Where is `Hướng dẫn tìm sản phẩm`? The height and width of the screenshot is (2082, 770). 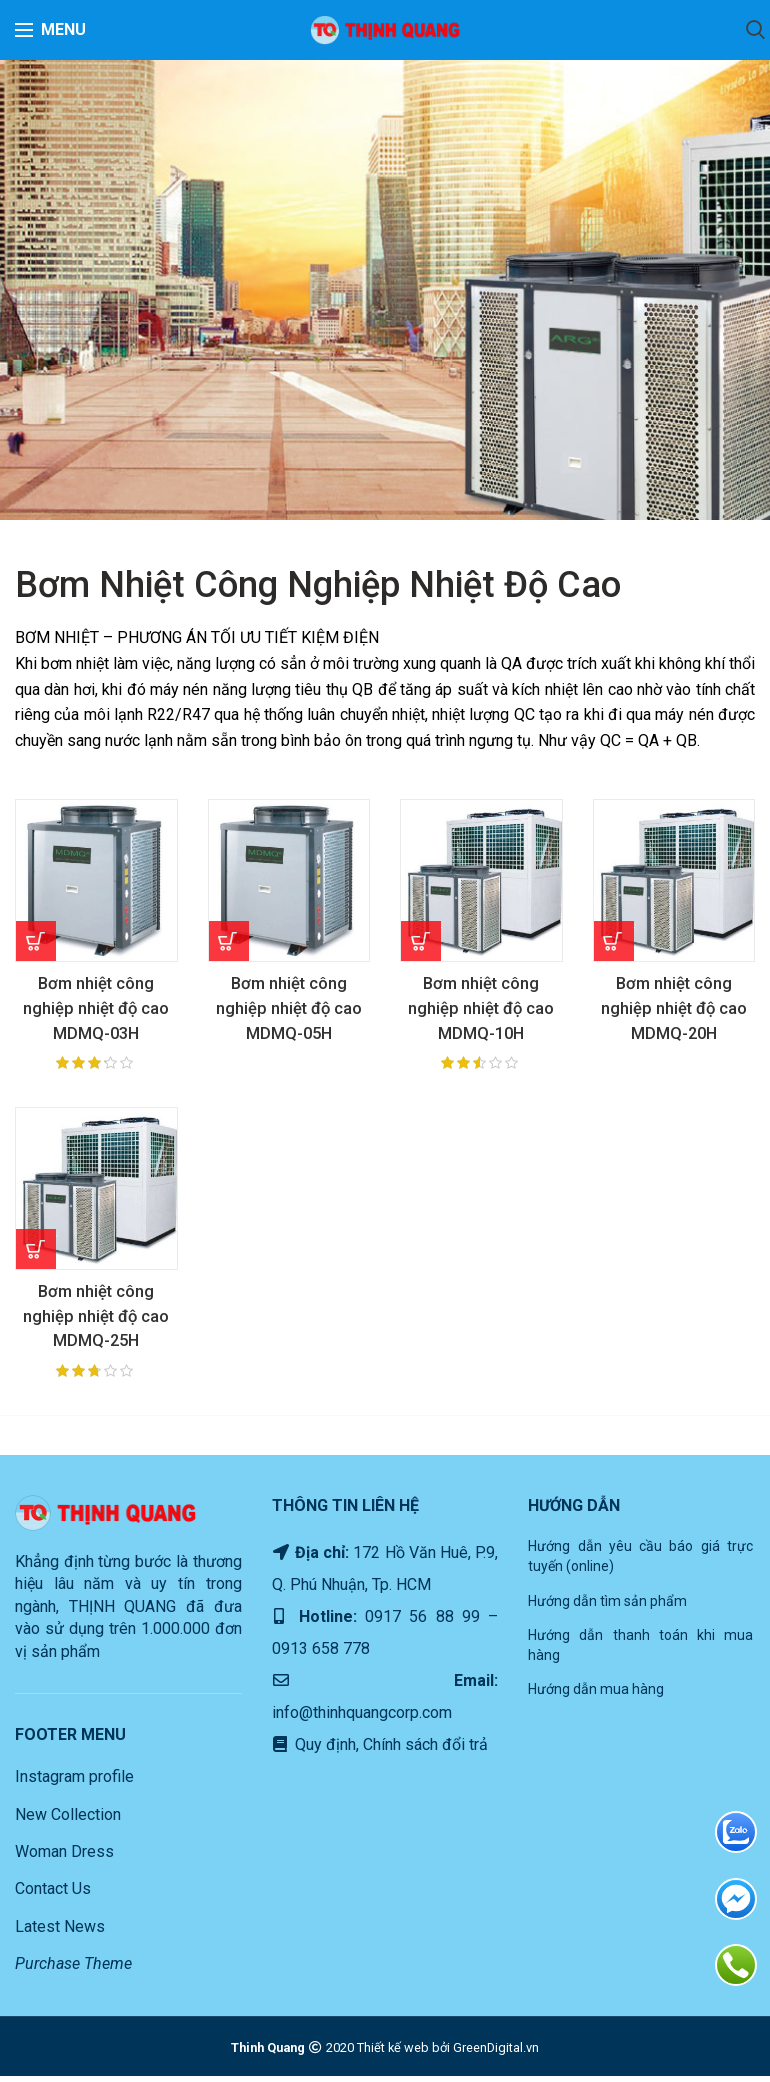 Hướng dẫn tìm sản phẩm is located at coordinates (607, 1607).